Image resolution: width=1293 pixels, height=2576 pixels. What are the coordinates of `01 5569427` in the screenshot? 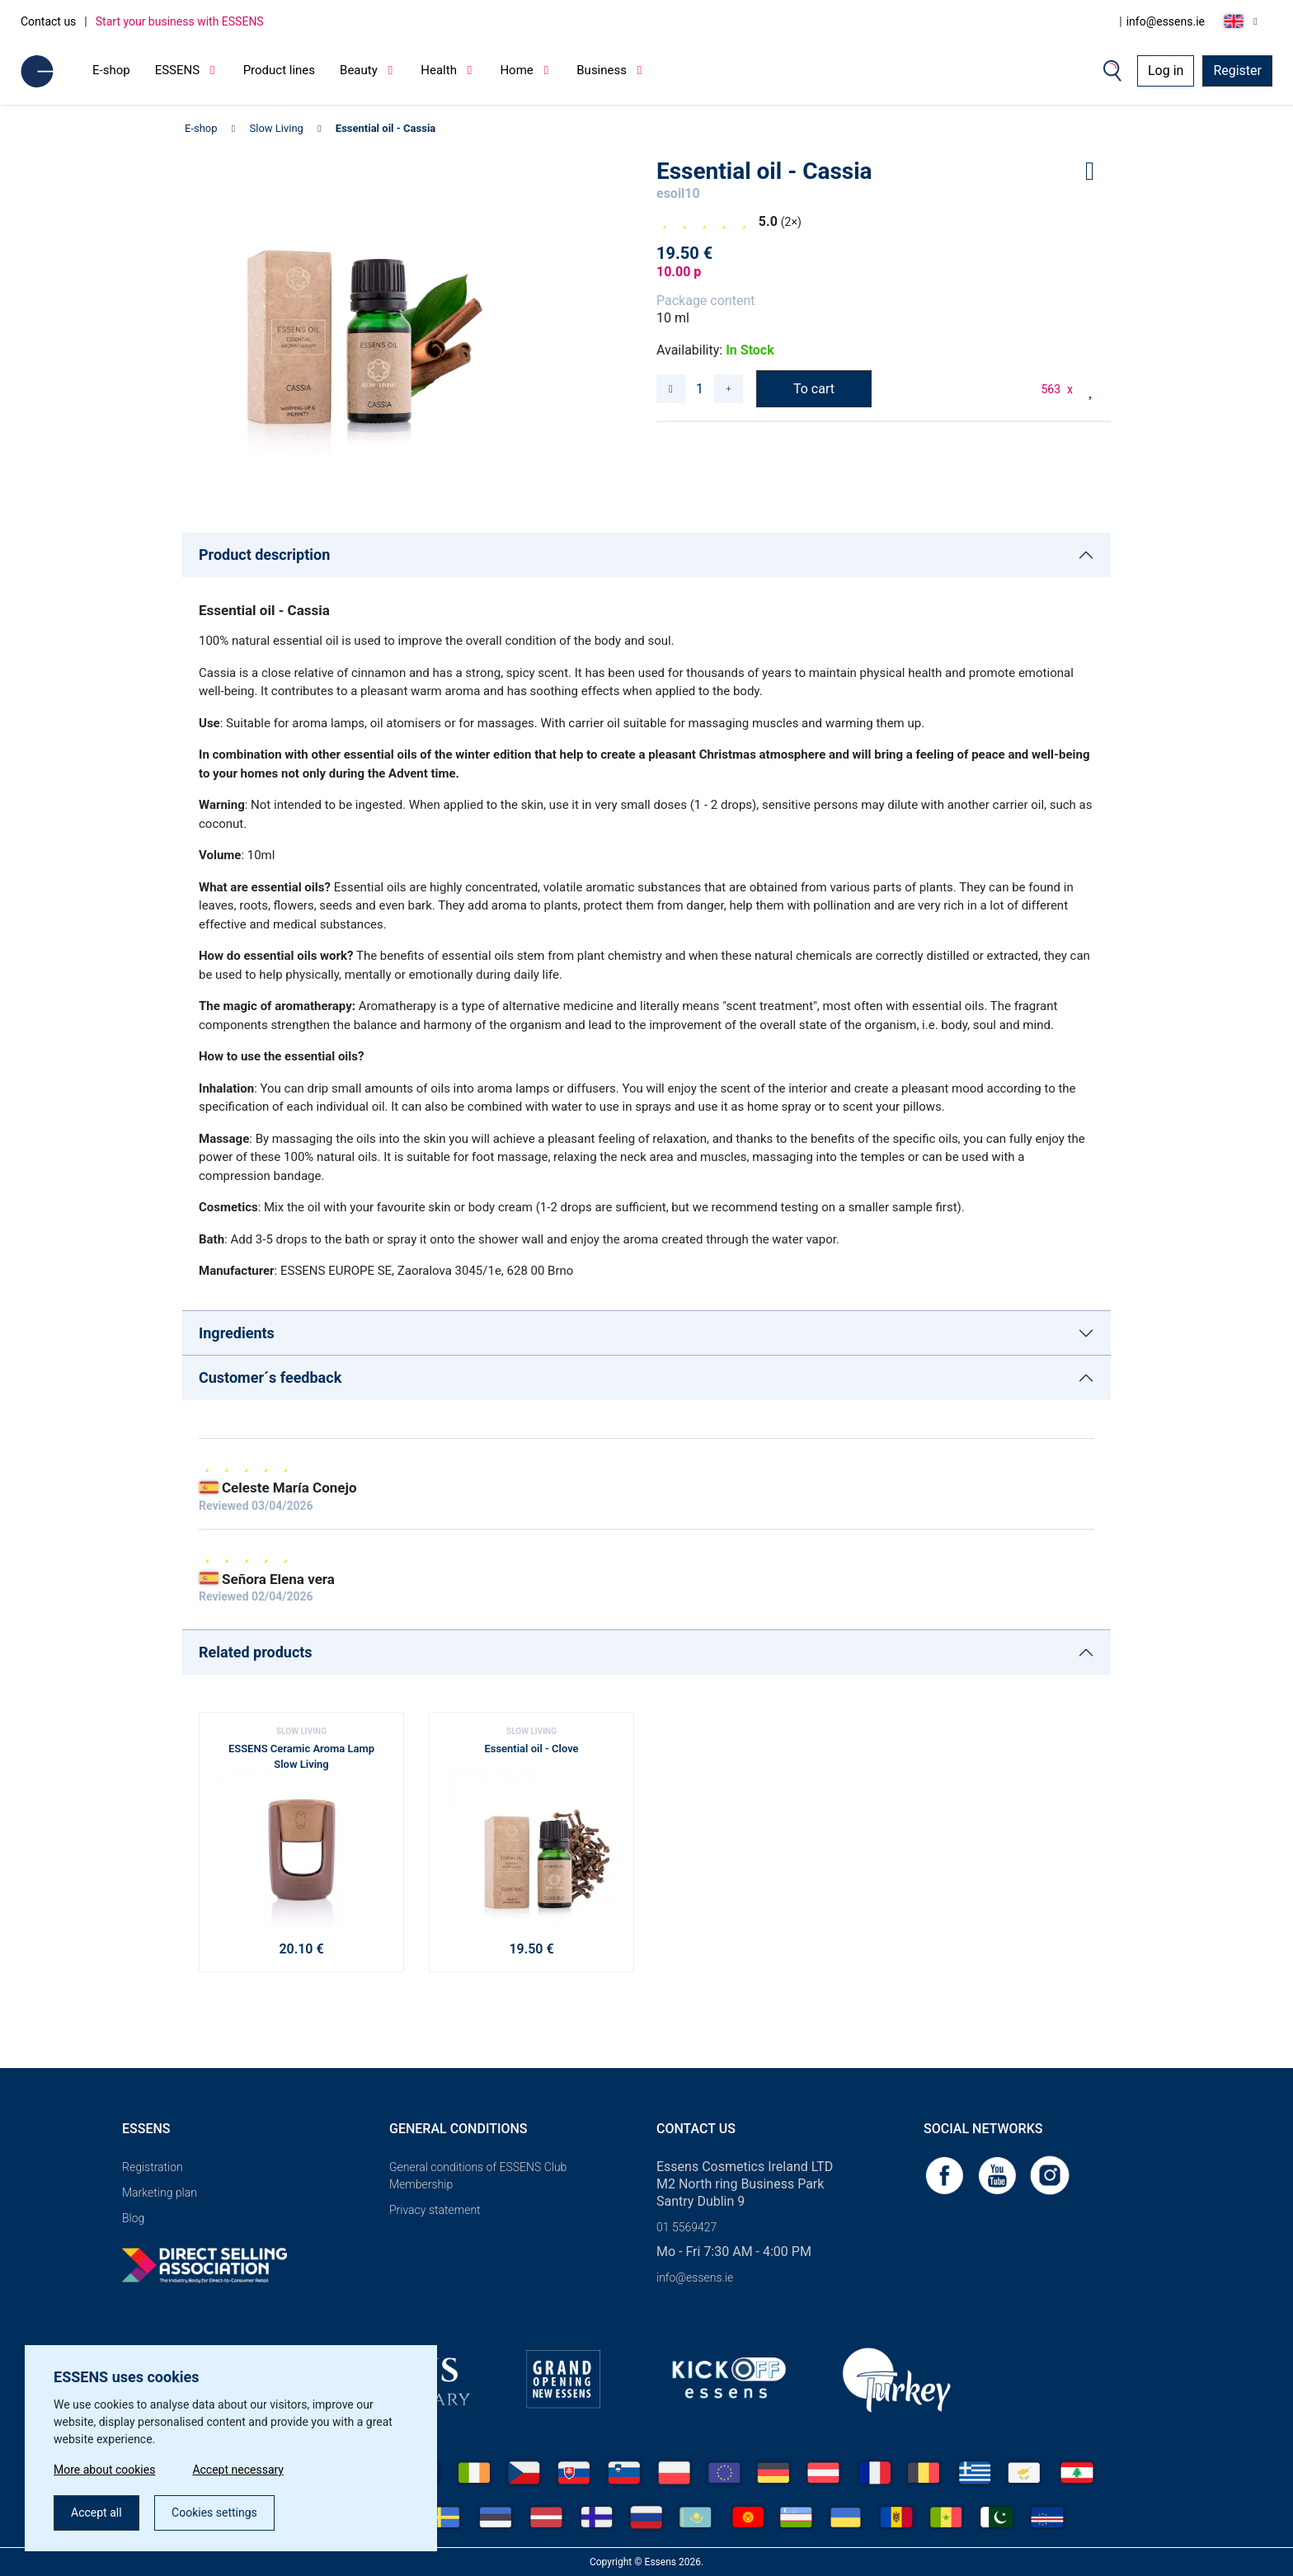 It's located at (686, 2227).